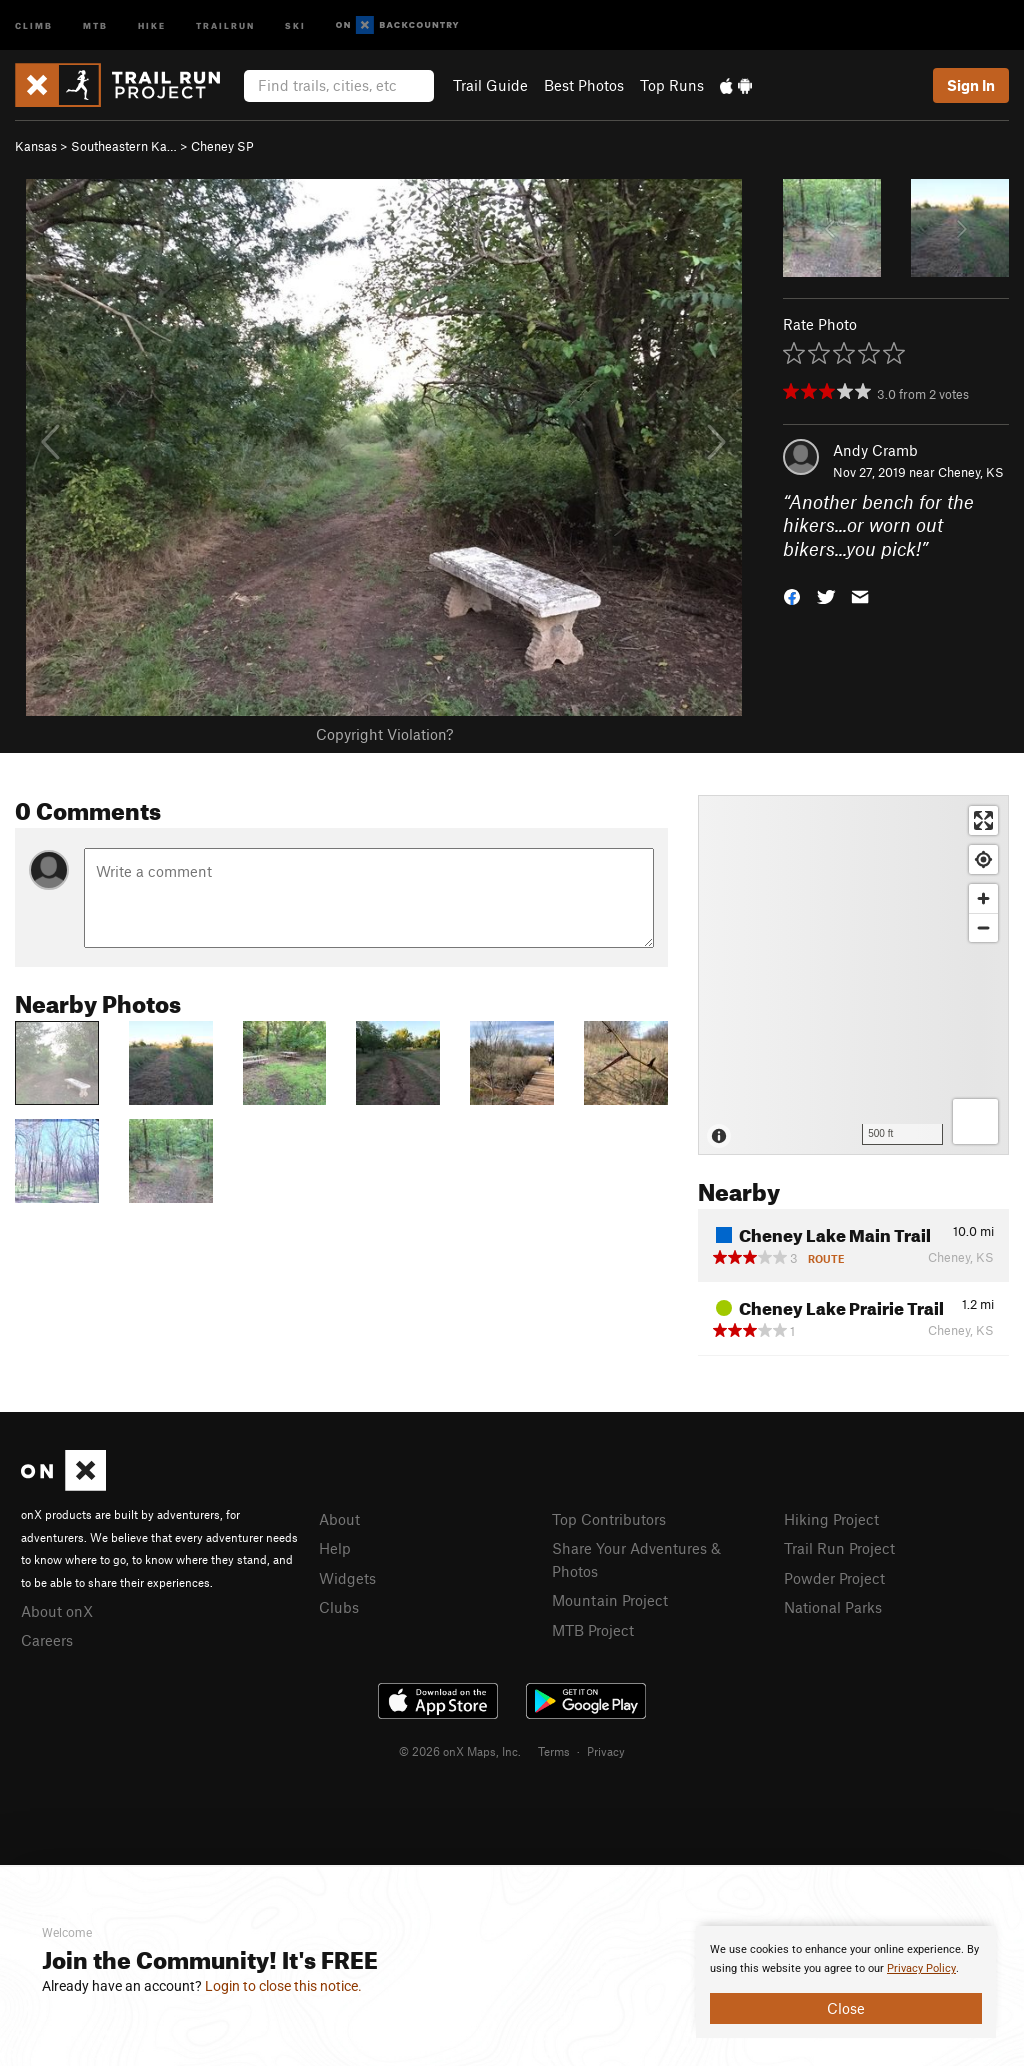 The height and width of the screenshot is (2066, 1024). What do you see at coordinates (460, 1751) in the screenshot?
I see `© 2026 onX Maps, Inc.` at bounding box center [460, 1751].